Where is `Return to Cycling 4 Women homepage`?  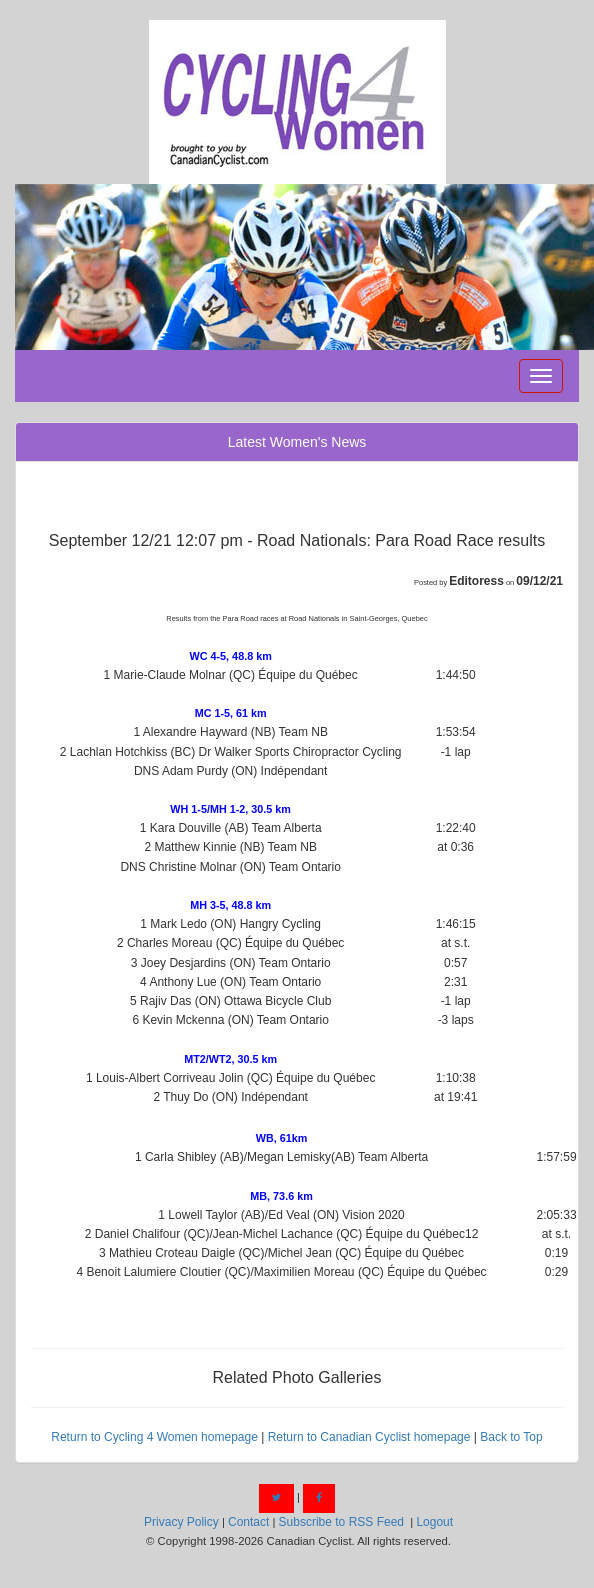
Return to Cycling 4 Women homepage is located at coordinates (154, 1437).